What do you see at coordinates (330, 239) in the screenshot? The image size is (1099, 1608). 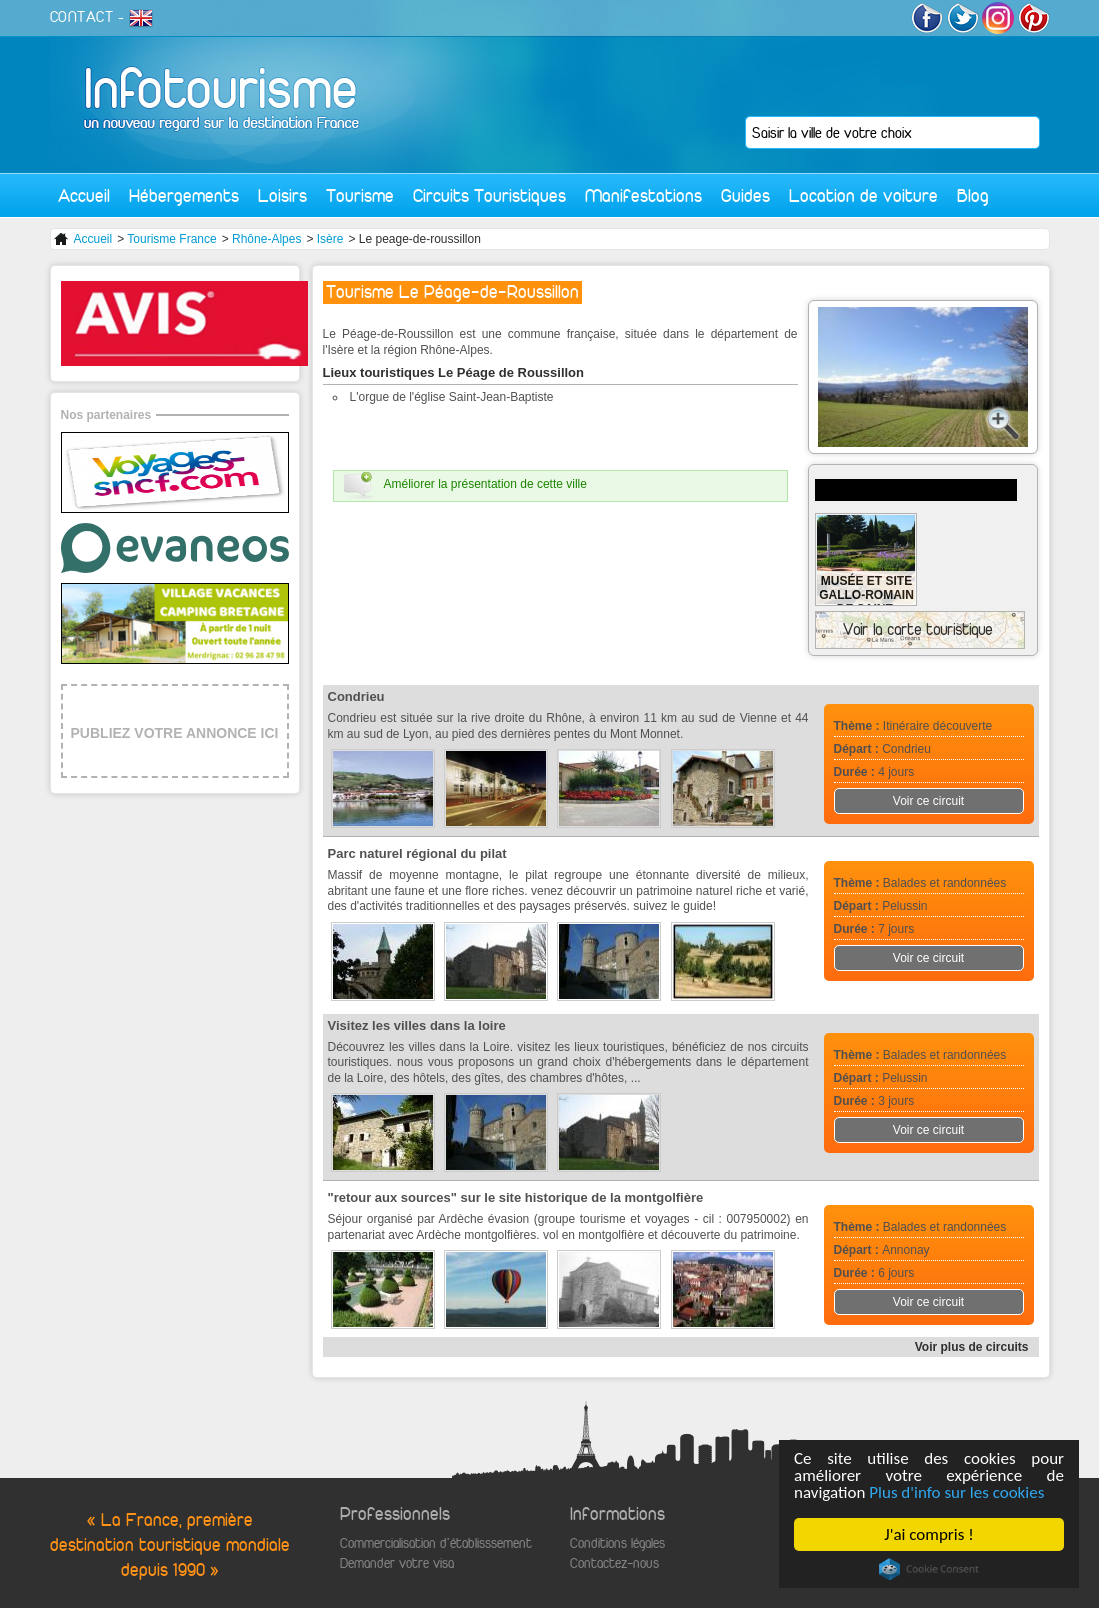 I see `Isère` at bounding box center [330, 239].